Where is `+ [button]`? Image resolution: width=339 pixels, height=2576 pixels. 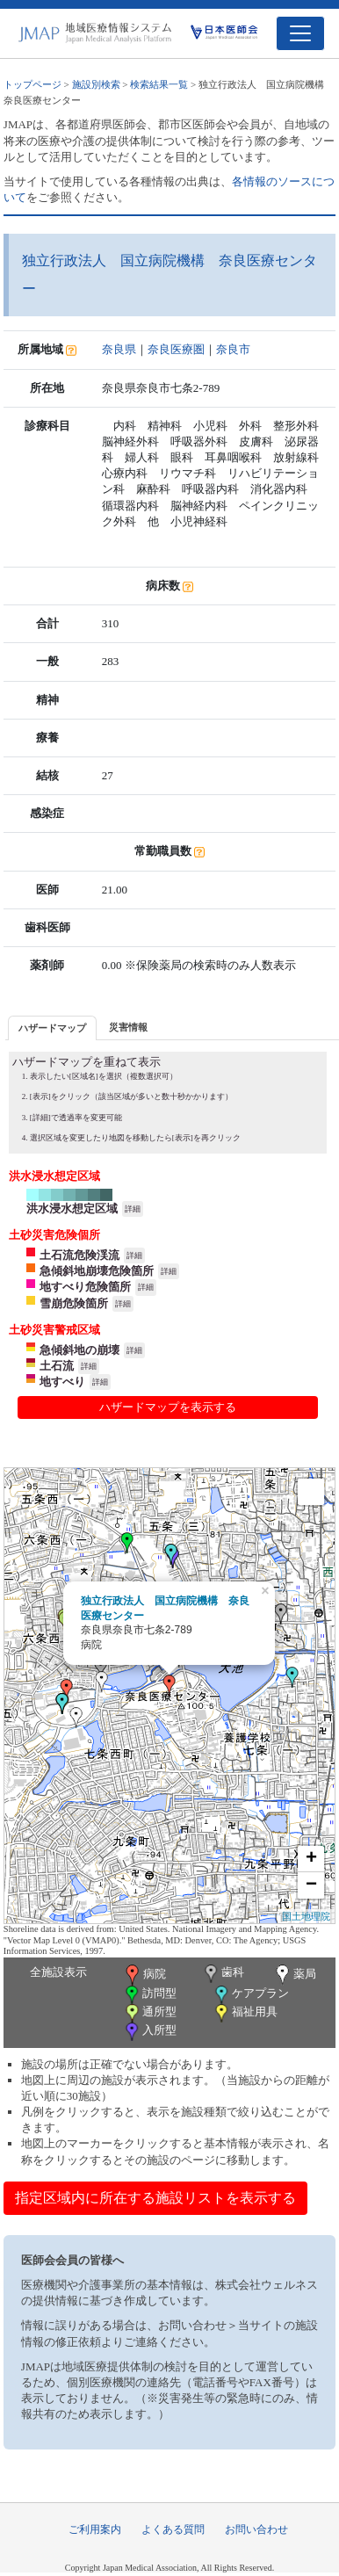 + [button] is located at coordinates (311, 1859).